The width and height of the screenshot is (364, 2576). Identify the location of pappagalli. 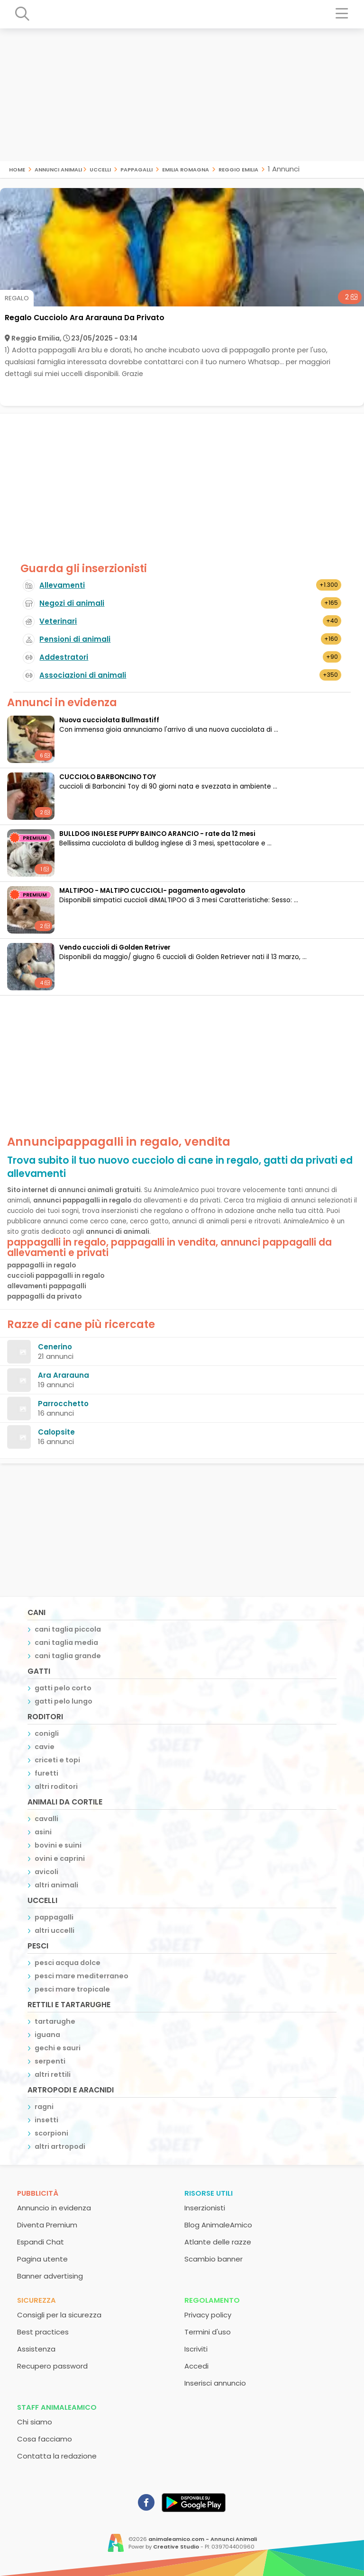
(136, 169).